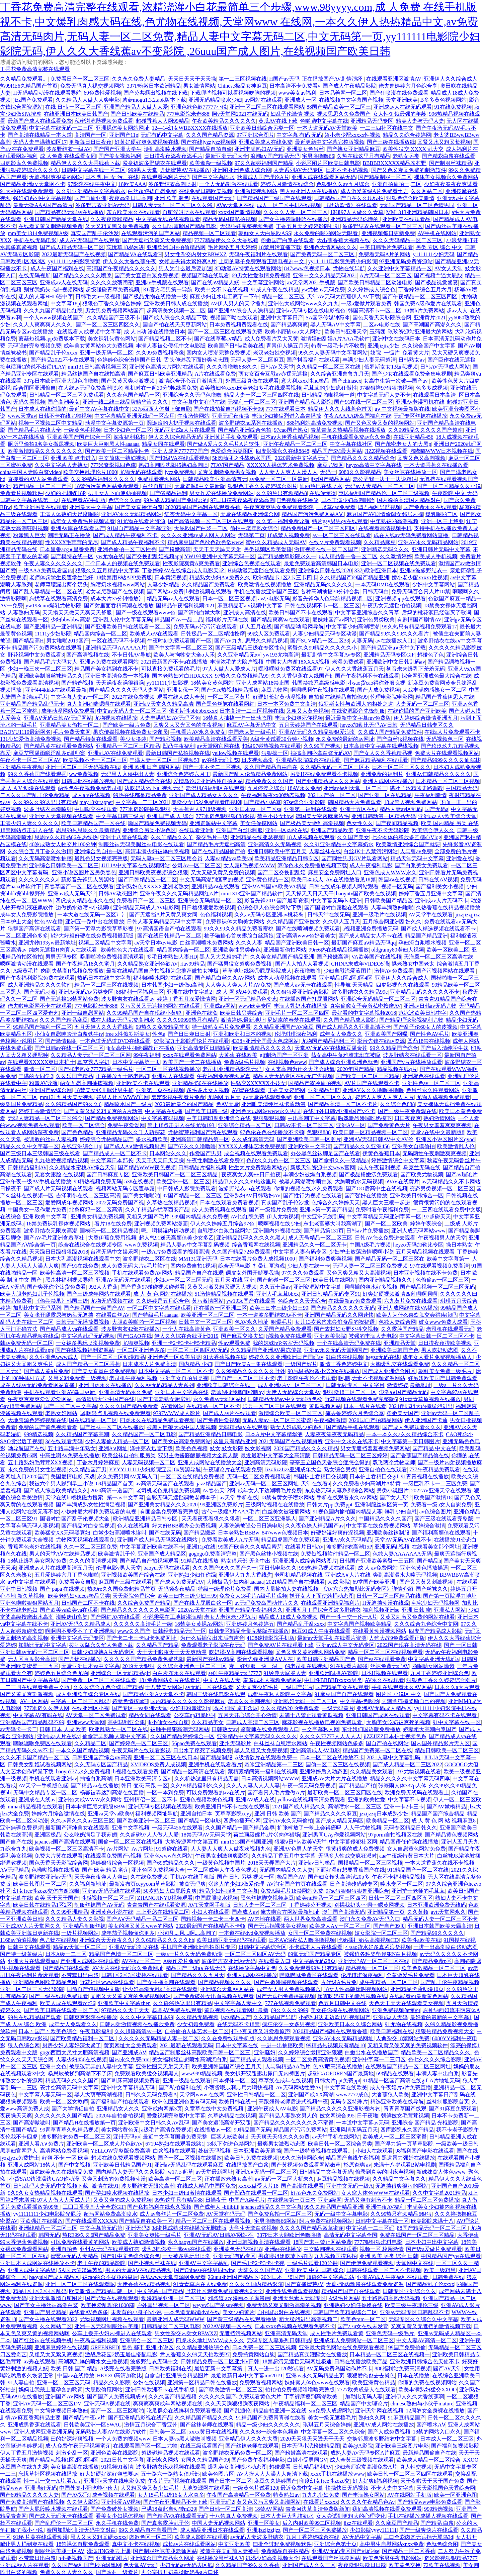 Image resolution: width=482 pixels, height=2576 pixels. I want to click on 免费观看视频网站, so click(159, 479).